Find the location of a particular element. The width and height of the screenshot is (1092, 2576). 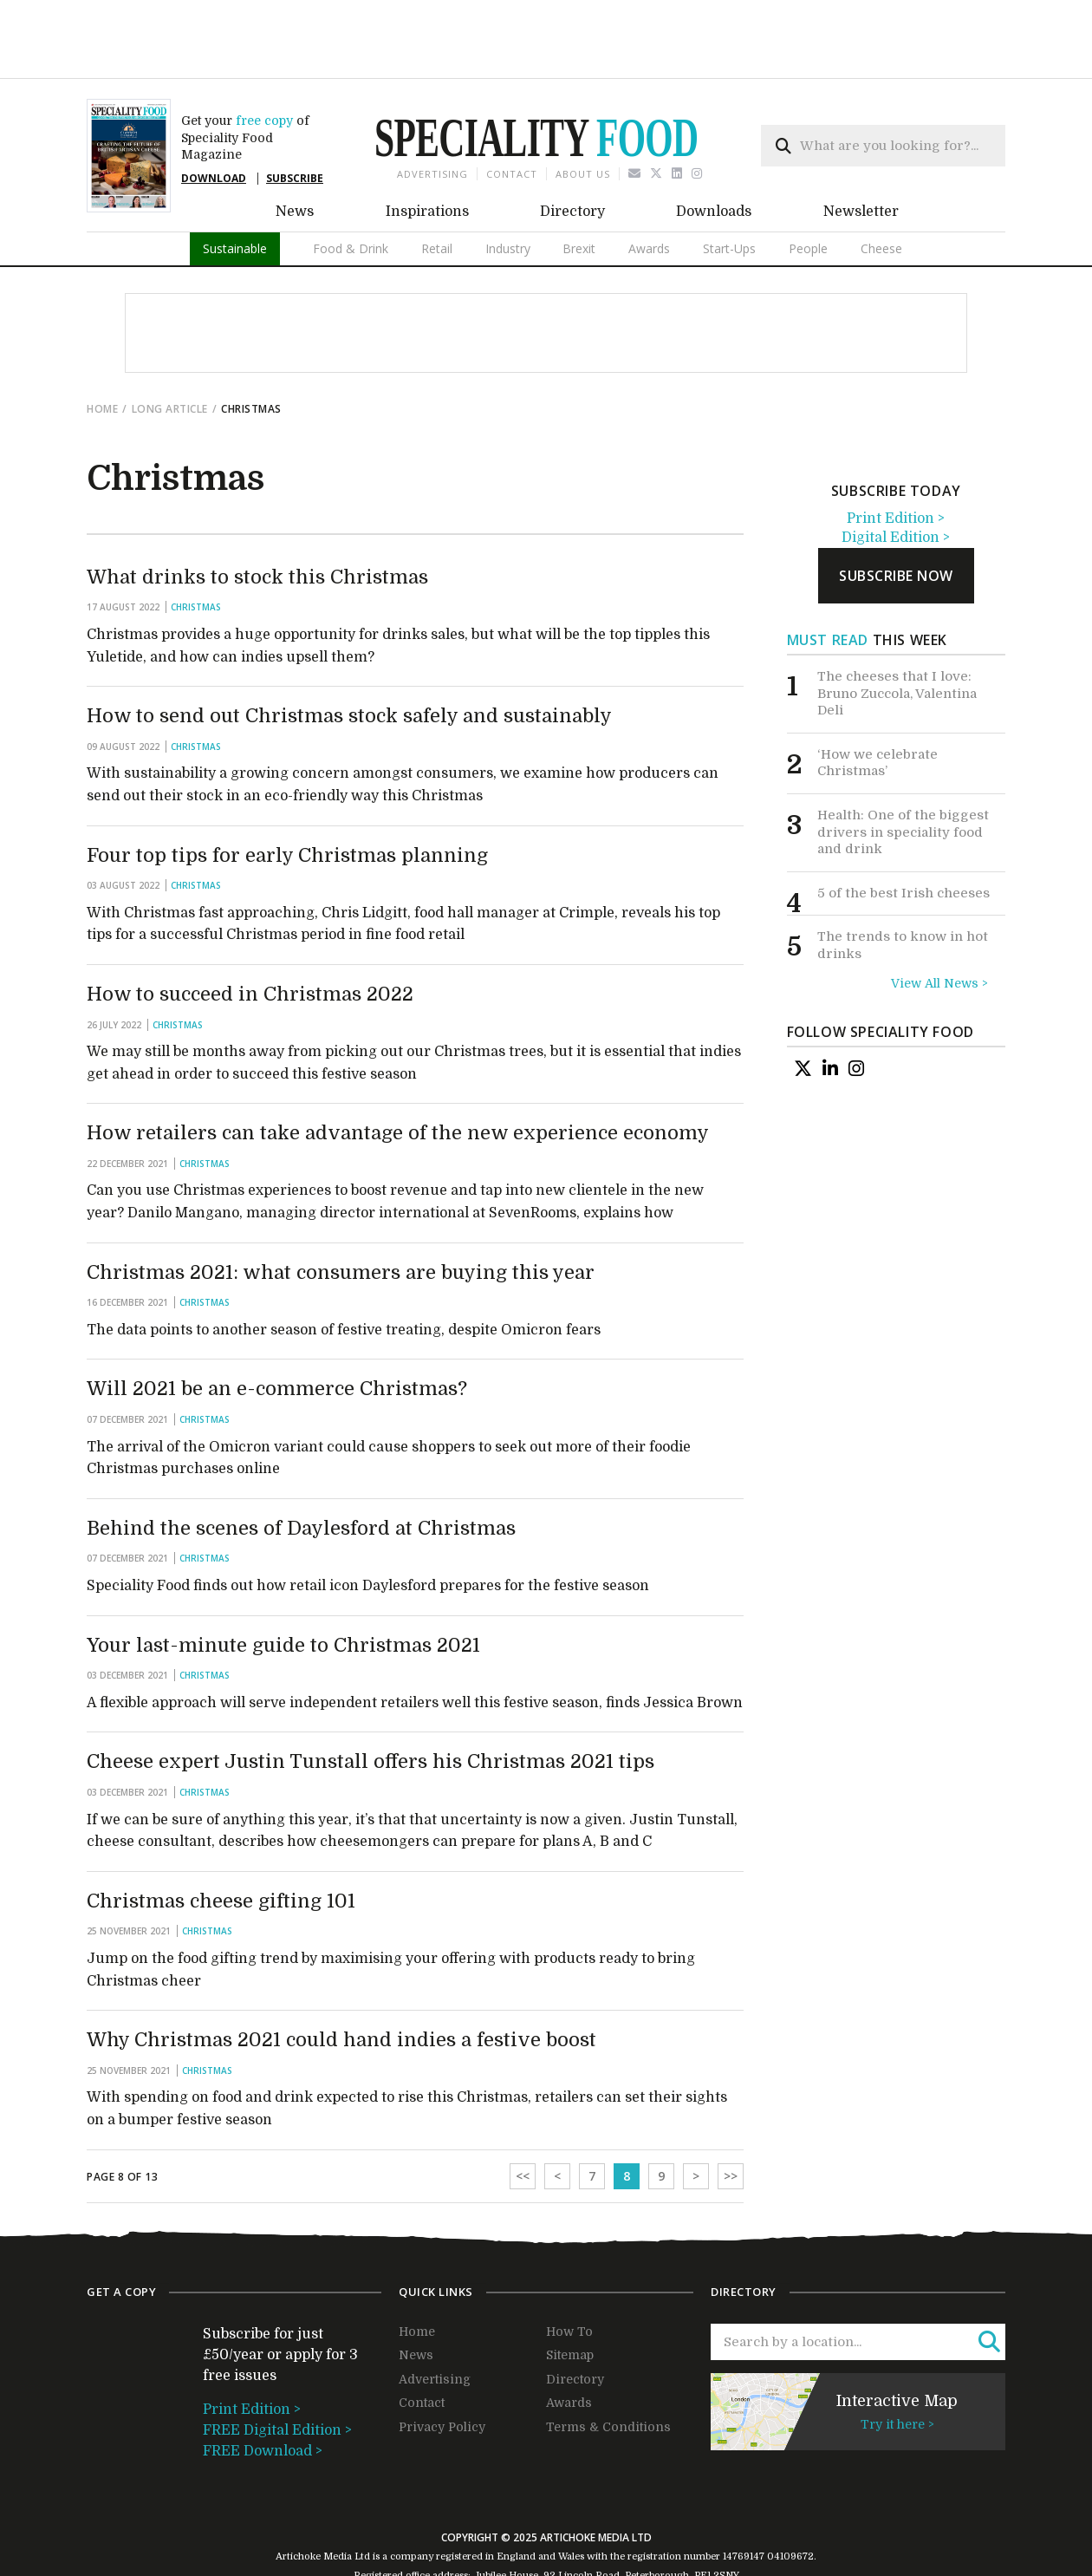

Long Article is located at coordinates (170, 348).